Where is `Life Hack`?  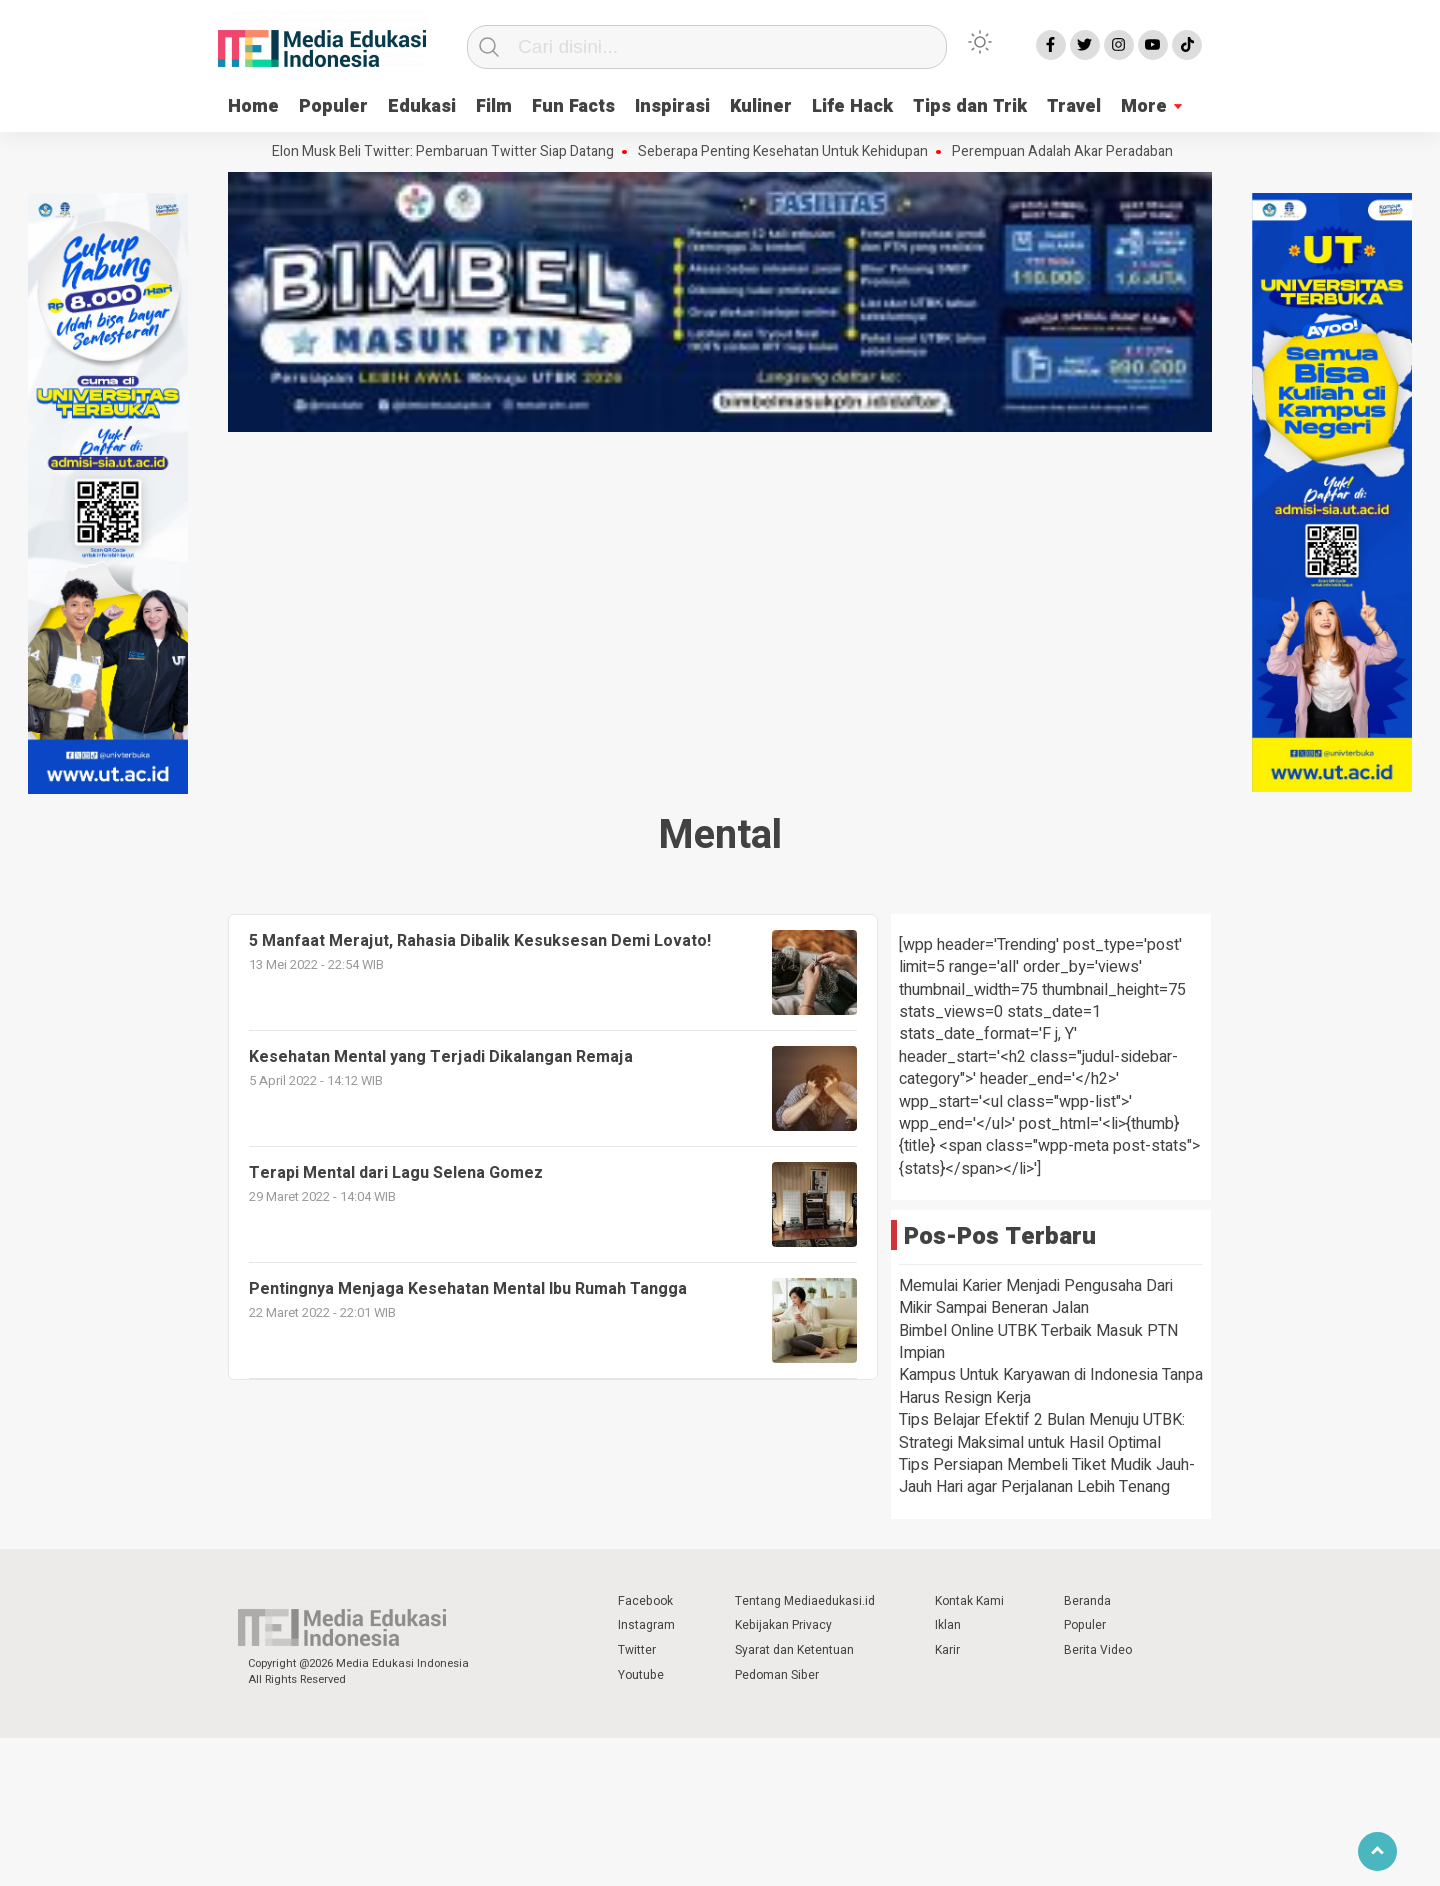
Life Hack is located at coordinates (852, 106).